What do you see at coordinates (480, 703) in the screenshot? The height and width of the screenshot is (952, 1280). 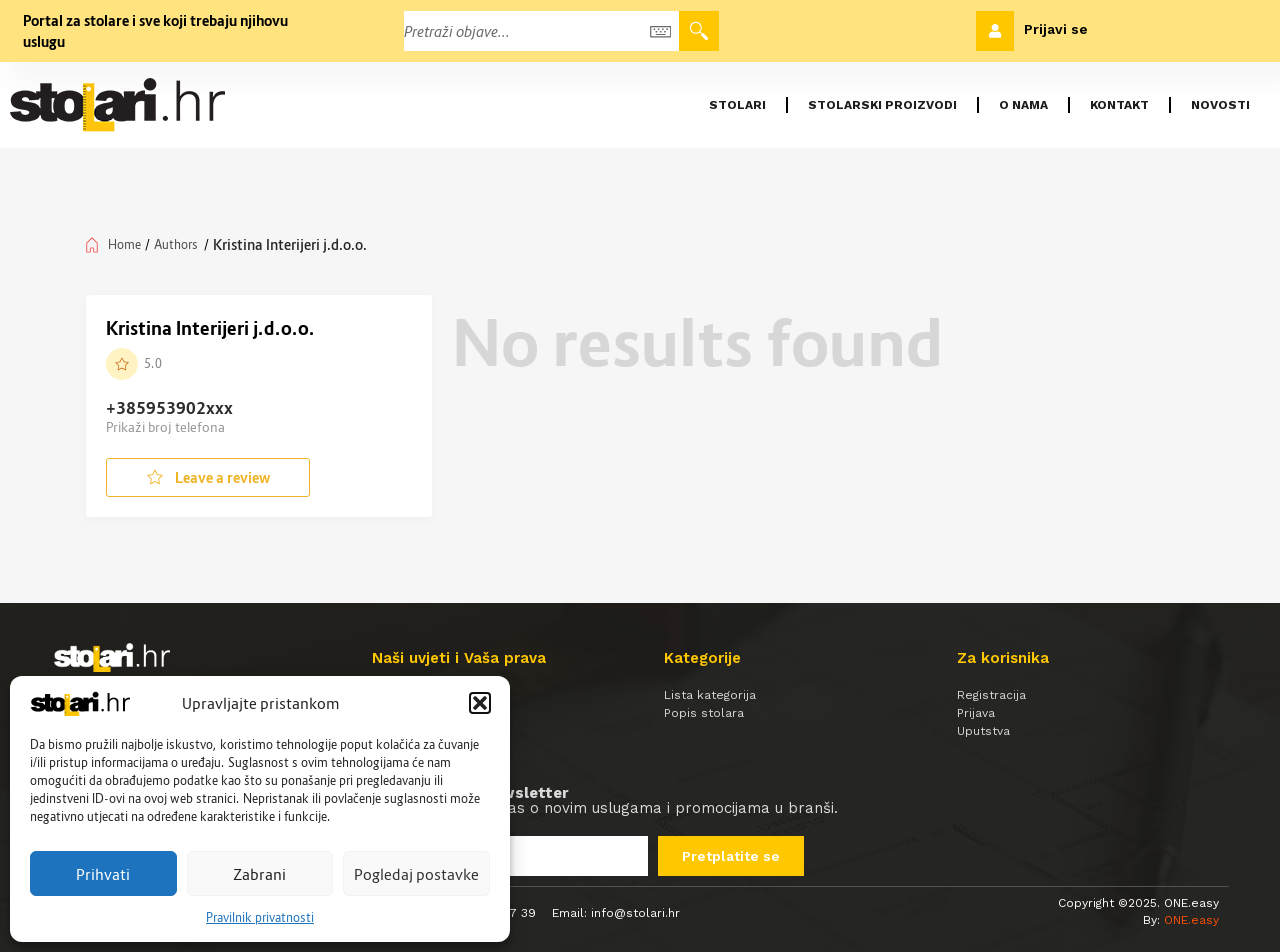 I see `[button]` at bounding box center [480, 703].